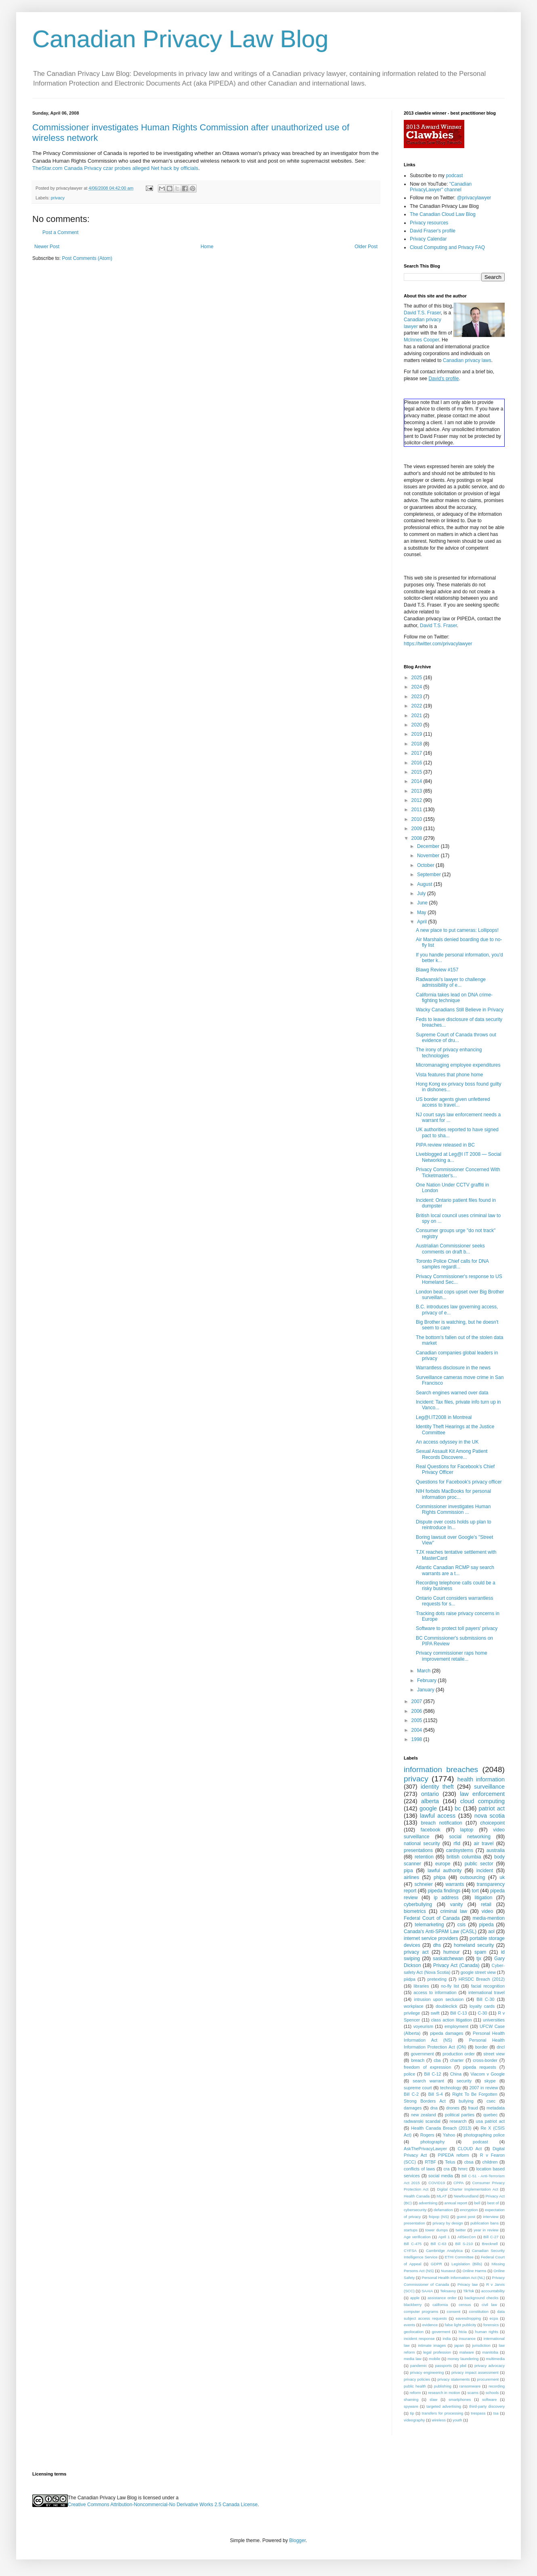 The image size is (537, 2576). I want to click on October, so click(426, 865).